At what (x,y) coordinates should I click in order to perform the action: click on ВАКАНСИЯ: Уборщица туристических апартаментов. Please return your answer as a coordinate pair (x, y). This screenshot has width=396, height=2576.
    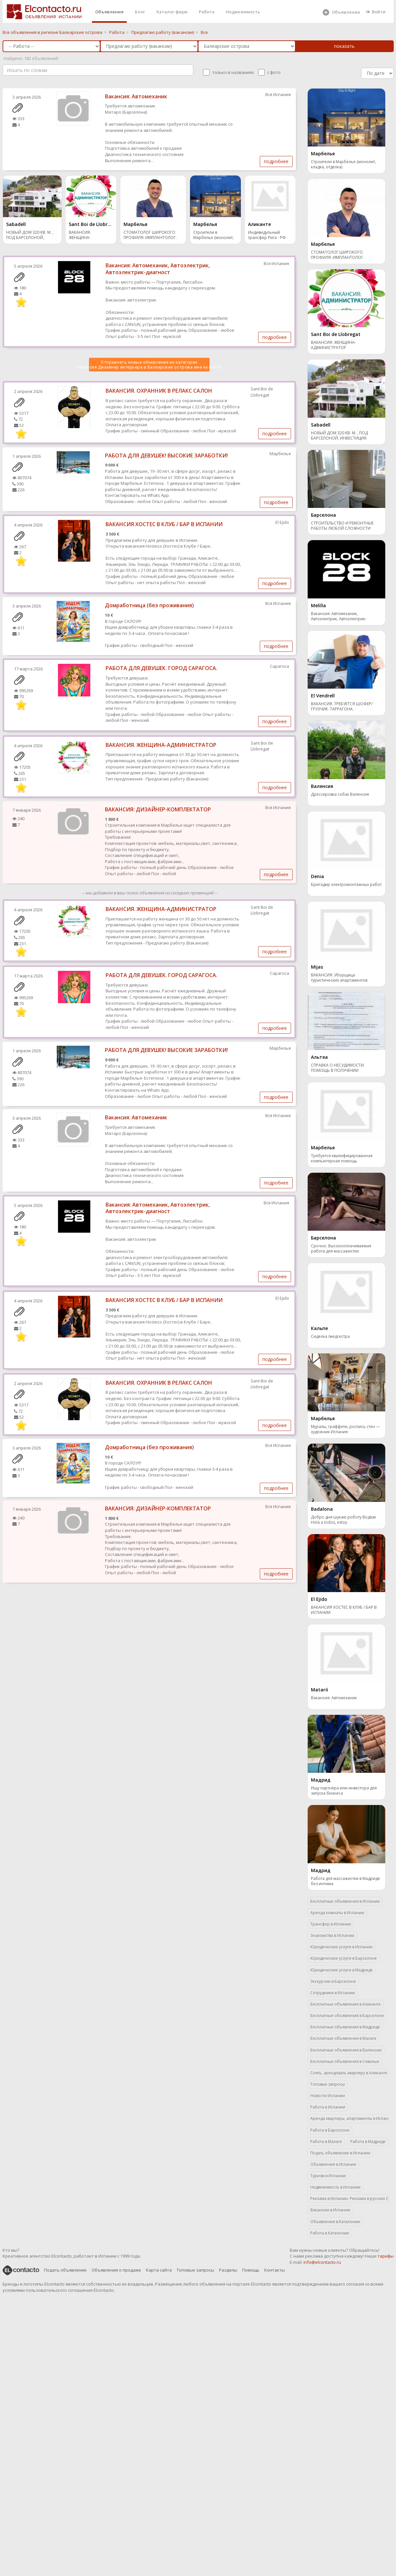
    Looking at the image, I should click on (339, 978).